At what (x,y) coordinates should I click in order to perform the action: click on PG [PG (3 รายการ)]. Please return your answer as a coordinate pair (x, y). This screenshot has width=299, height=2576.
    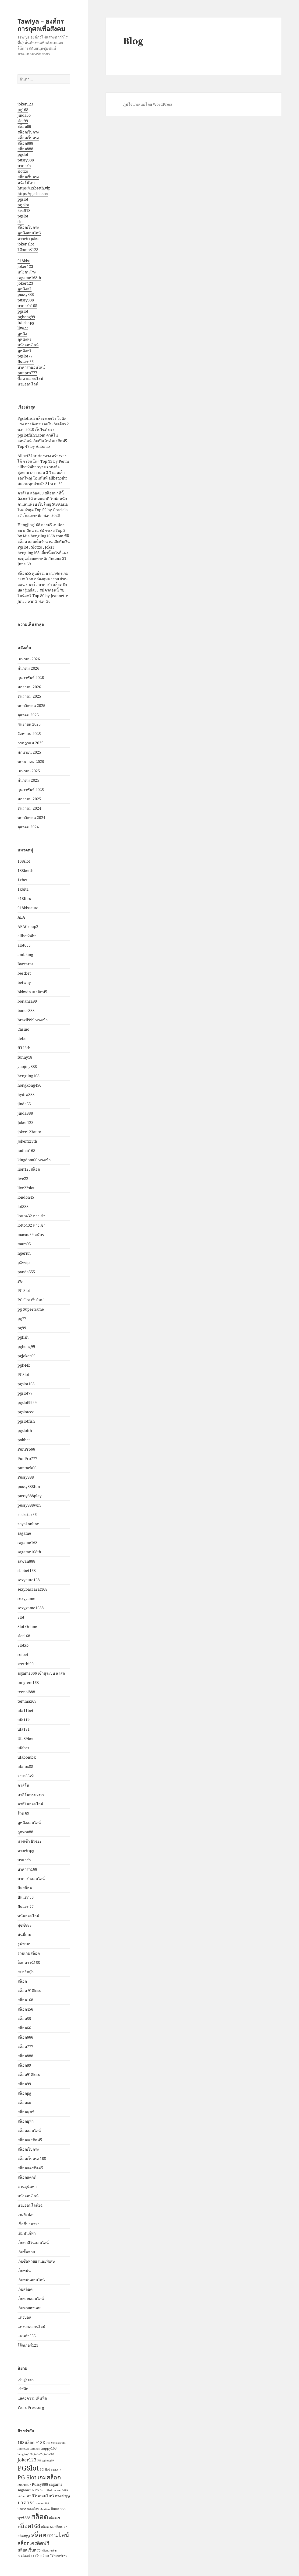
    Looking at the image, I should click on (39, 2460).